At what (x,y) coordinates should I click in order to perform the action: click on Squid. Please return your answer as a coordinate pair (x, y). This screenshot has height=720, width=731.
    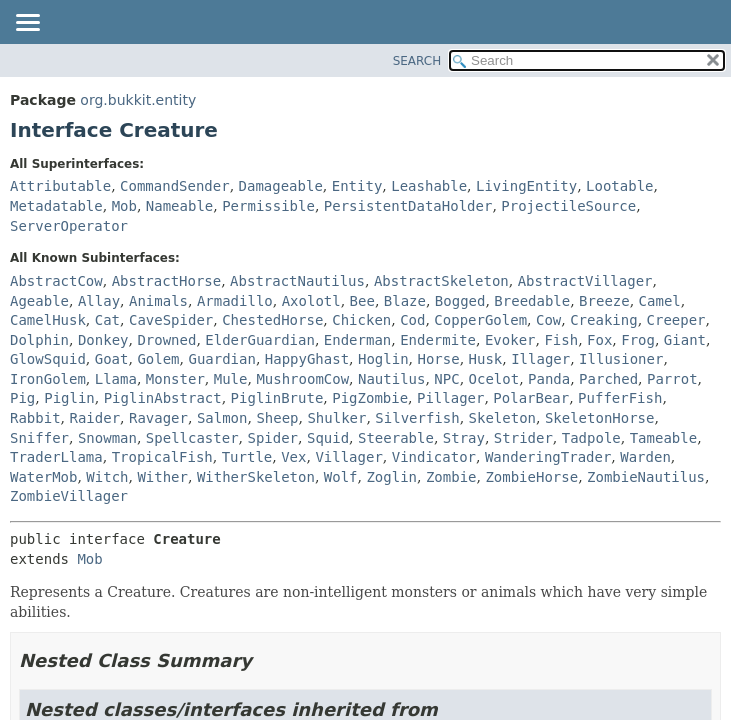
    Looking at the image, I should click on (328, 438).